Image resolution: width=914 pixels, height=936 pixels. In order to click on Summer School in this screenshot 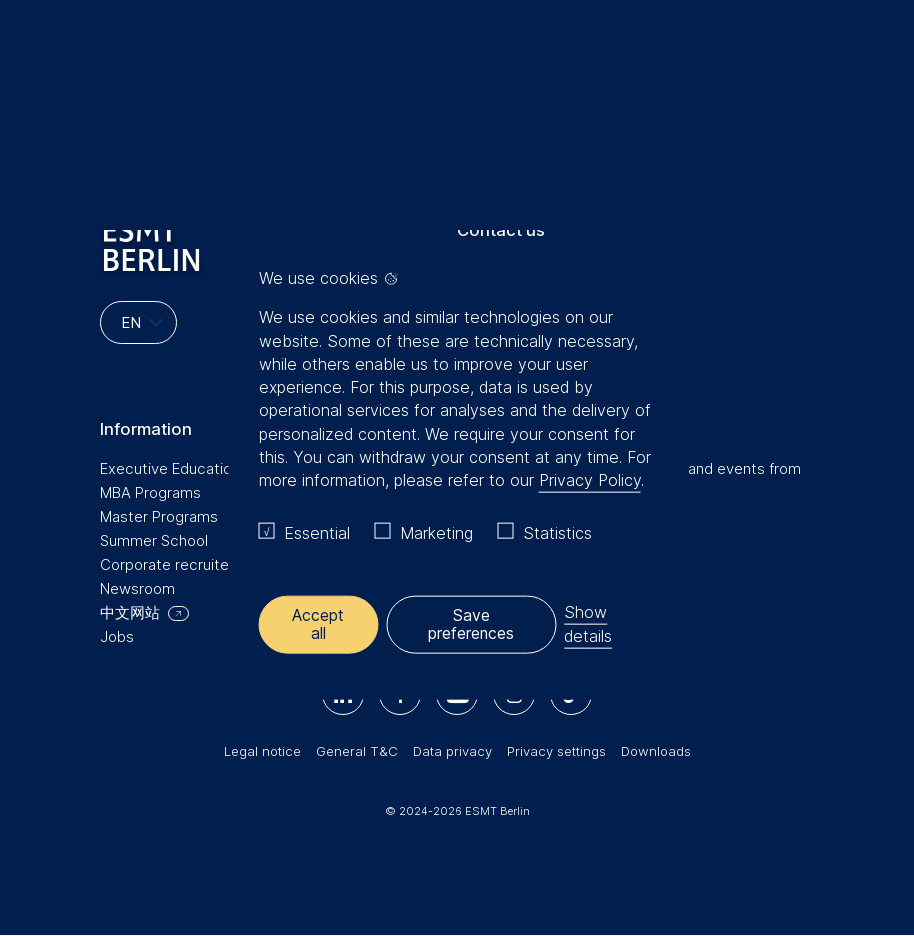, I will do `click(154, 540)`.